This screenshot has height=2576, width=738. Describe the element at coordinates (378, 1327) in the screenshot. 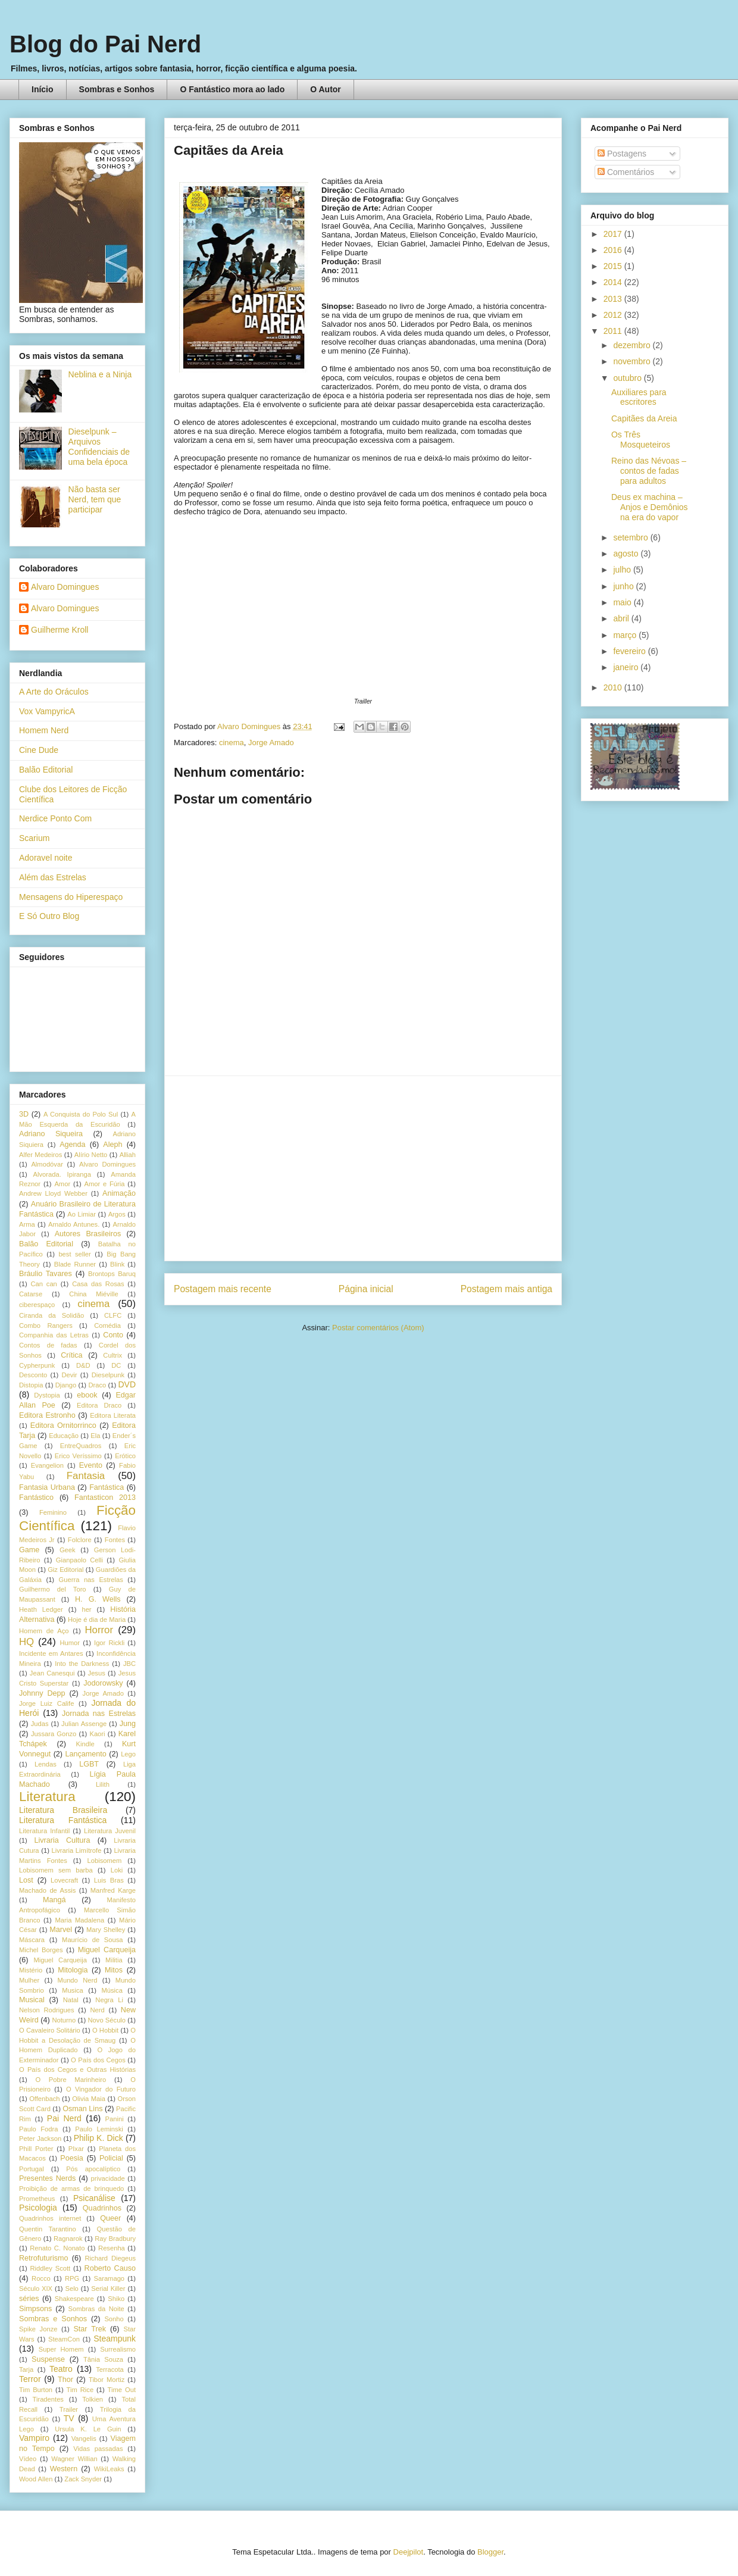

I see `Postar comentários (Atom)` at that location.